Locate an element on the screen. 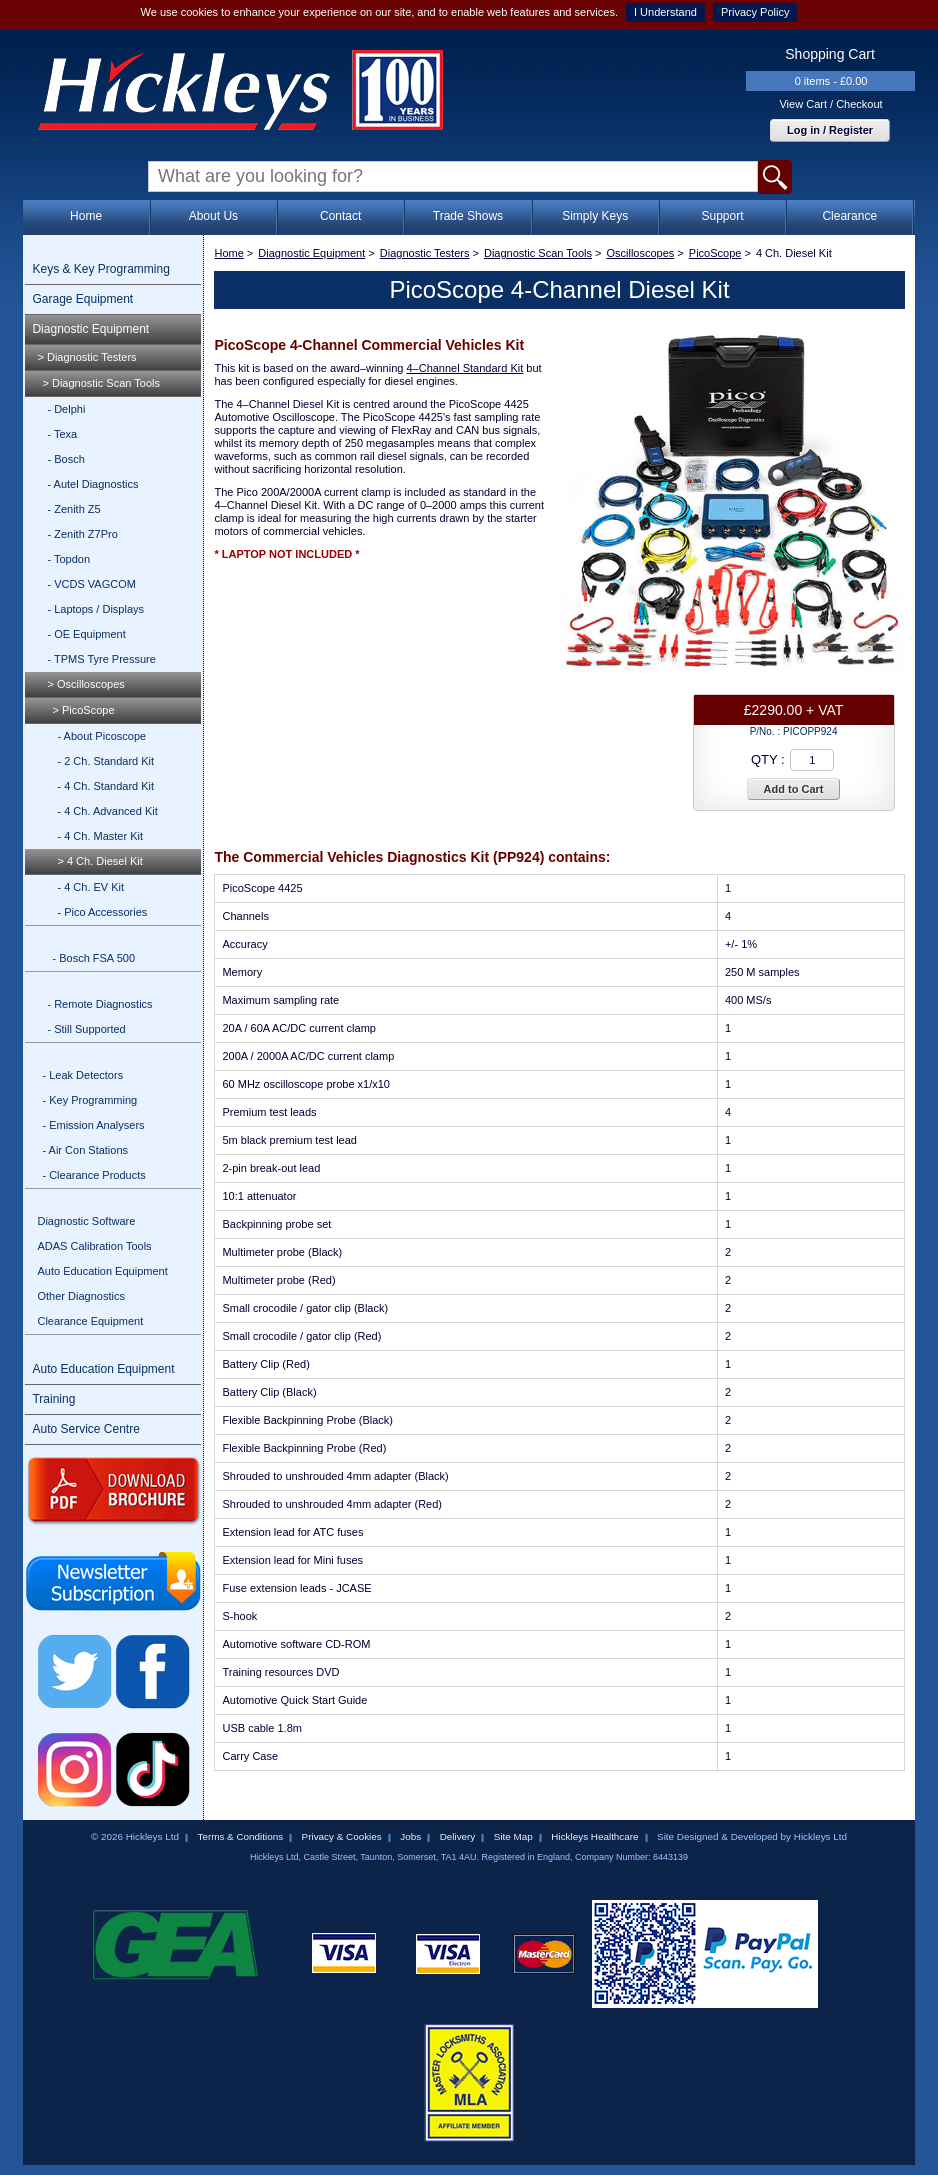  Other Diagnostics is located at coordinates (80, 1296).